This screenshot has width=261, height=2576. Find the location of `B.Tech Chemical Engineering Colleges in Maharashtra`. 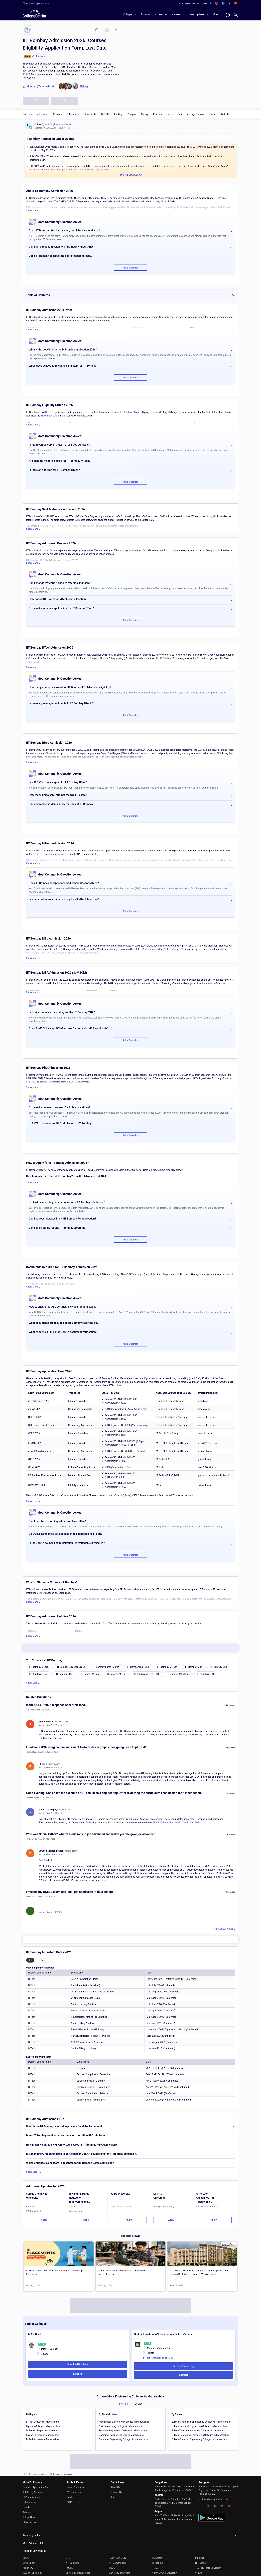

B.Tech Chemical Engineering Colleges in Maharashtra is located at coordinates (200, 2439).